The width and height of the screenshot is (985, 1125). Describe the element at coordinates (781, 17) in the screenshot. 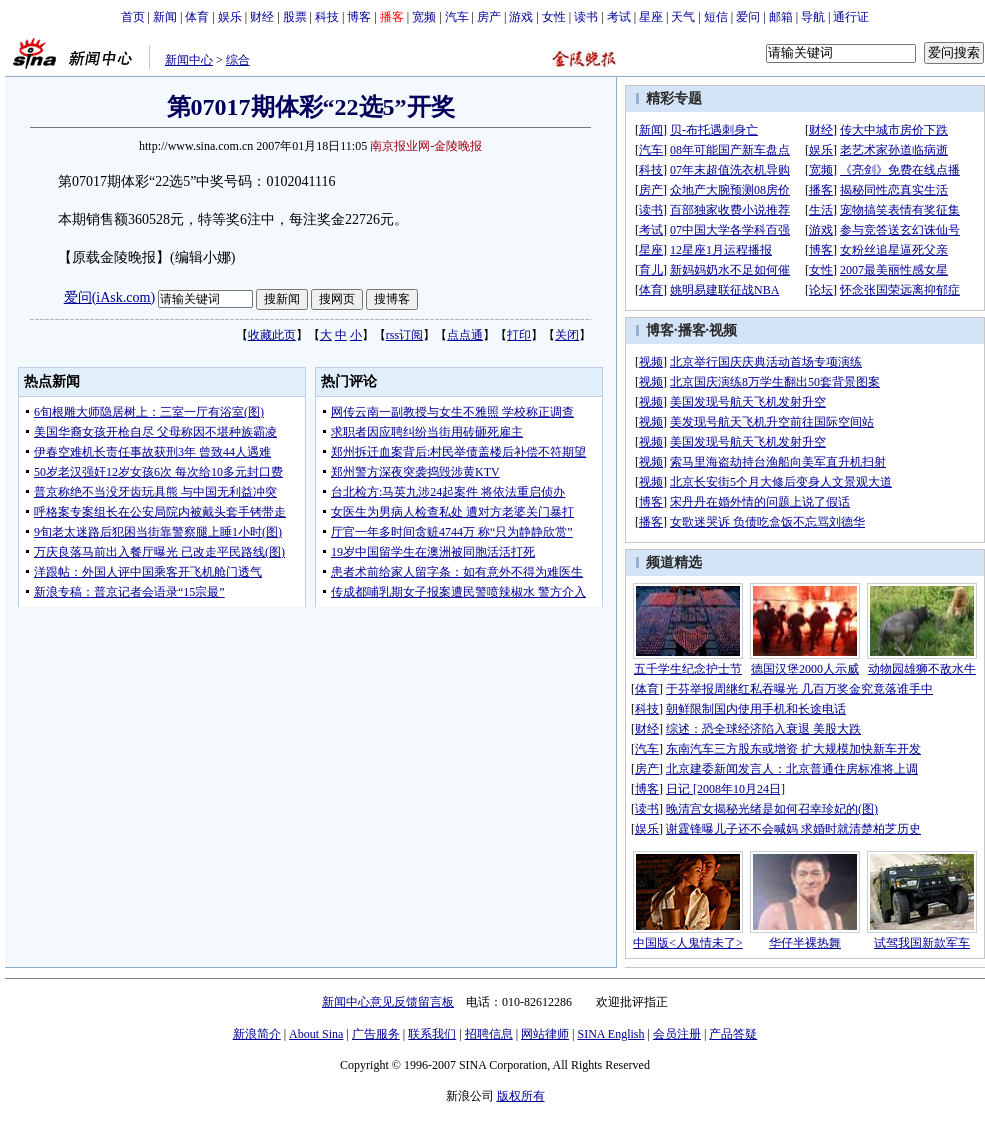

I see `邮箱` at that location.